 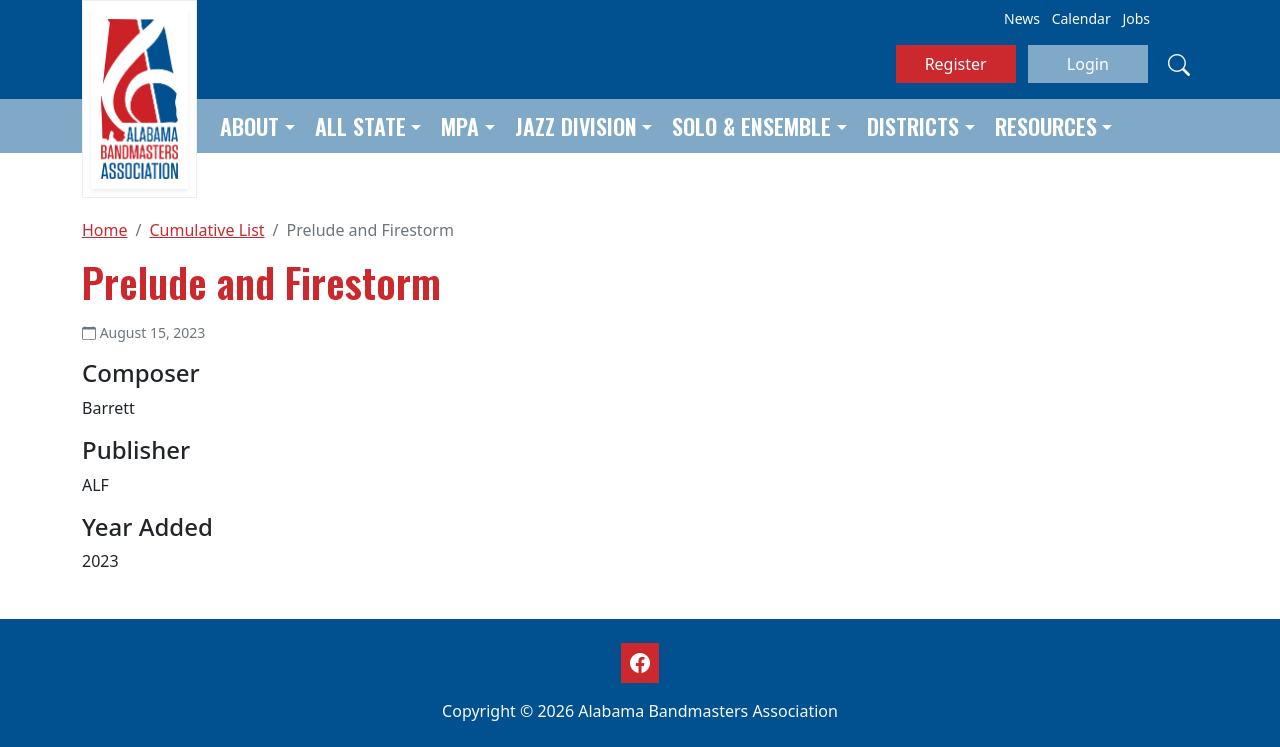 I want to click on [Search], so click(x=1179, y=64).